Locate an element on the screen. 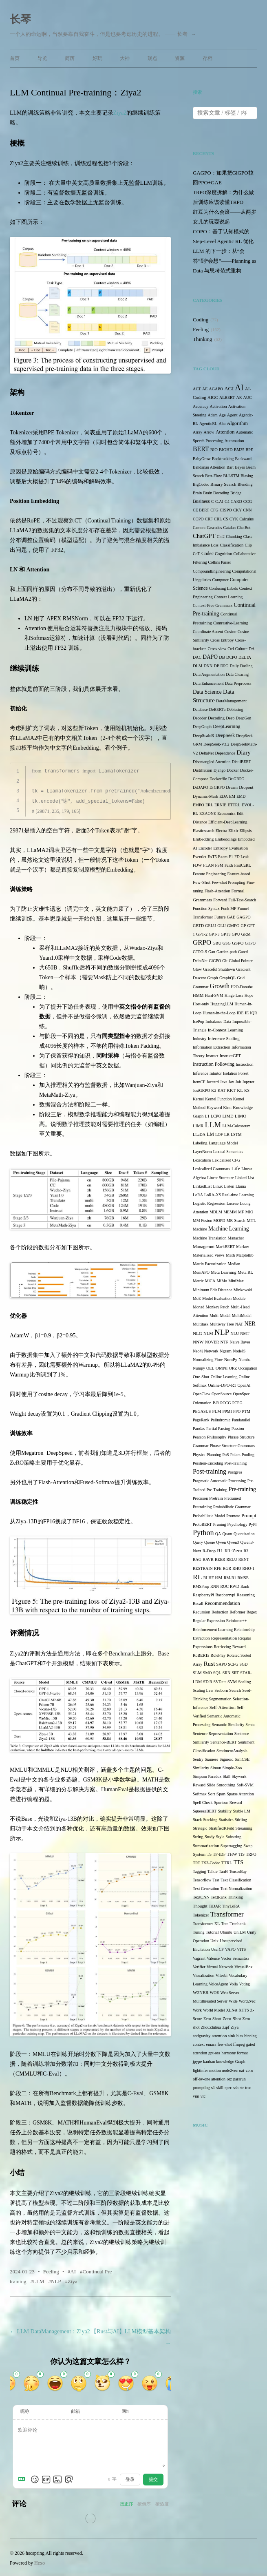  Precision is located at coordinates (200, 1498).